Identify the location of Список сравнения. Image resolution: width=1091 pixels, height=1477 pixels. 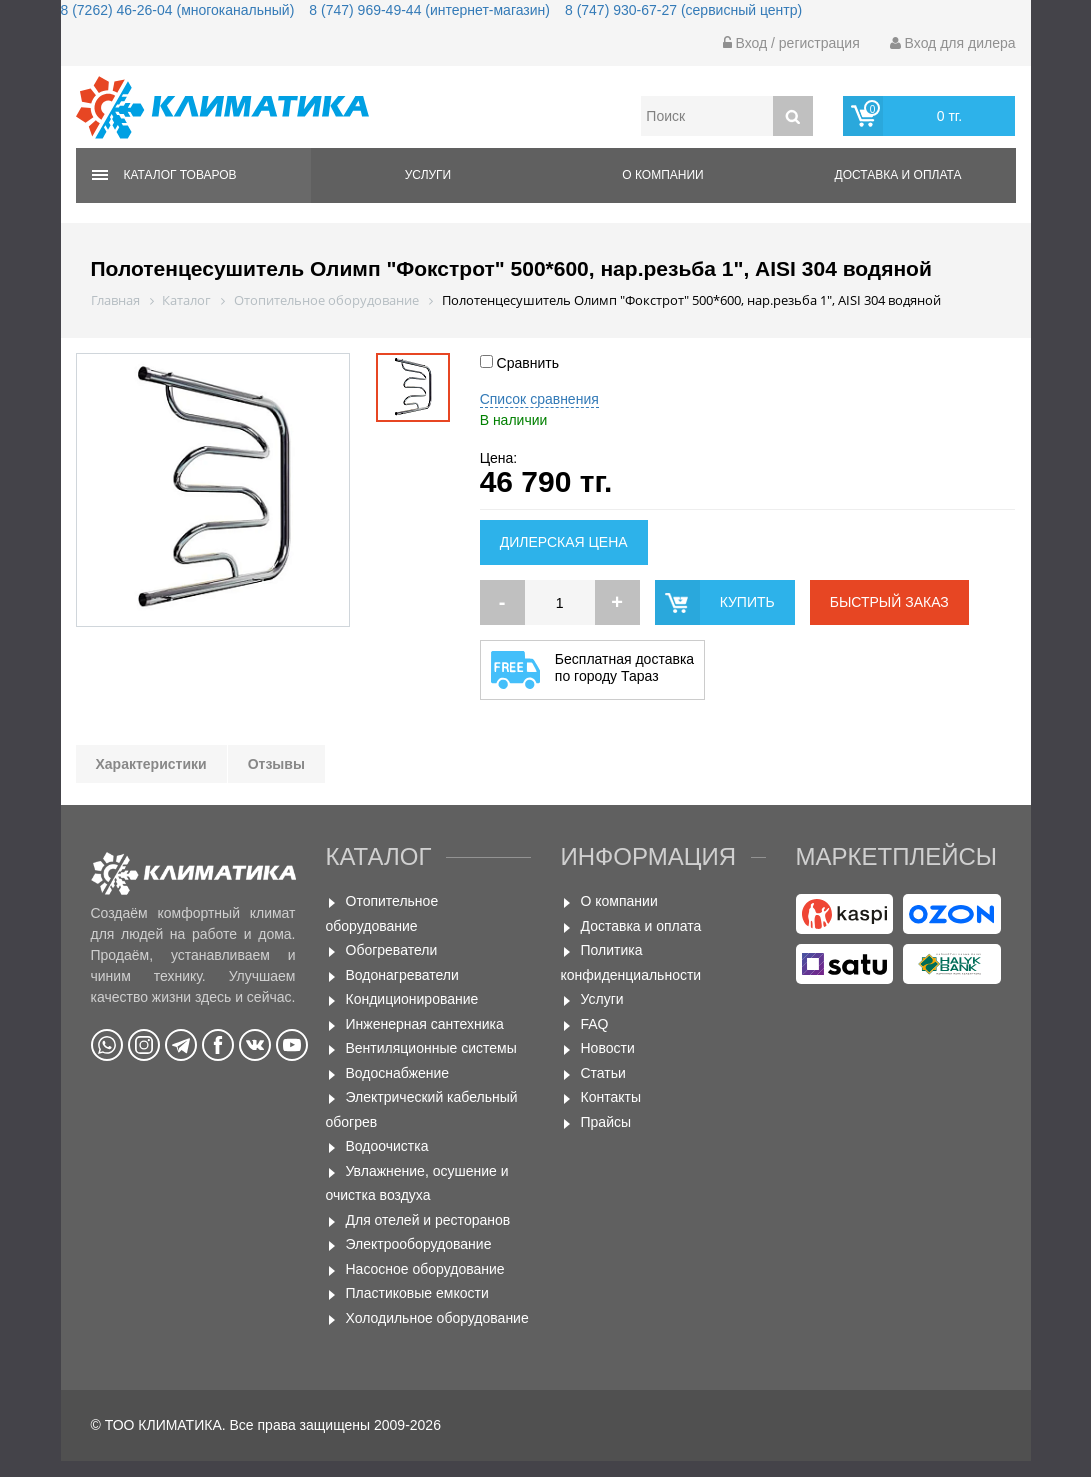
(539, 399).